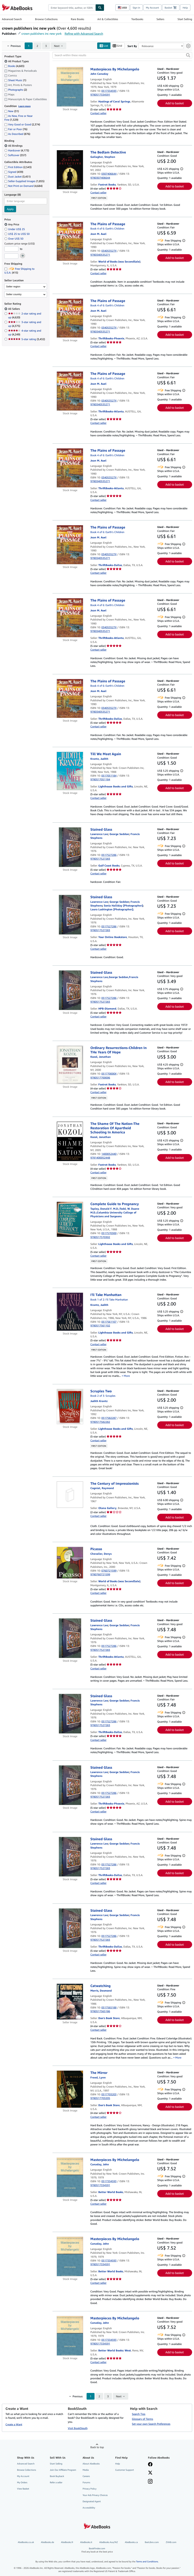  I want to click on Seller region, so click(13, 286).